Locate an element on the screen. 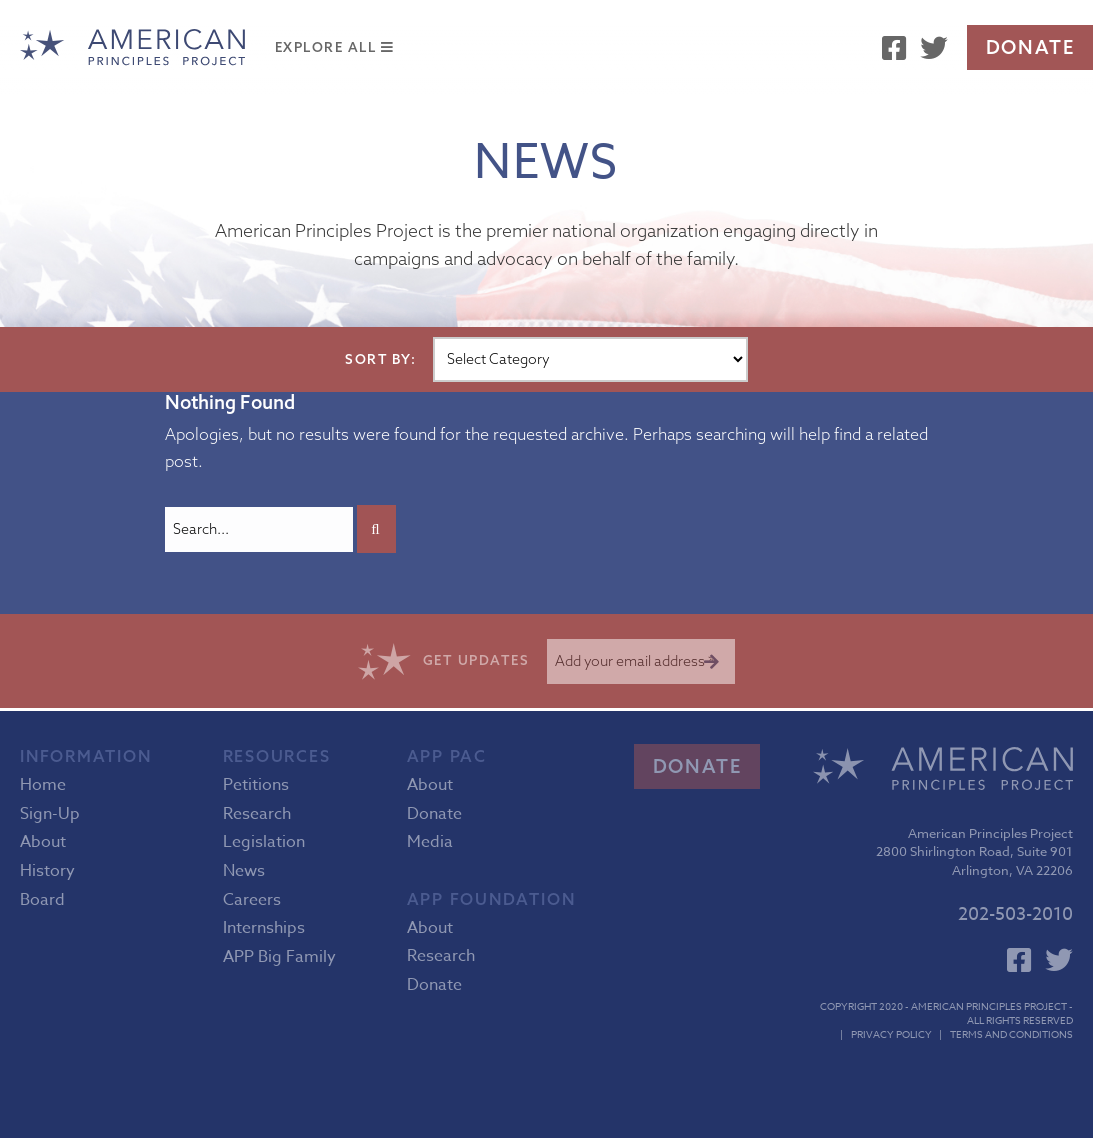 This screenshot has height=1138, width=1093. History is located at coordinates (47, 871).